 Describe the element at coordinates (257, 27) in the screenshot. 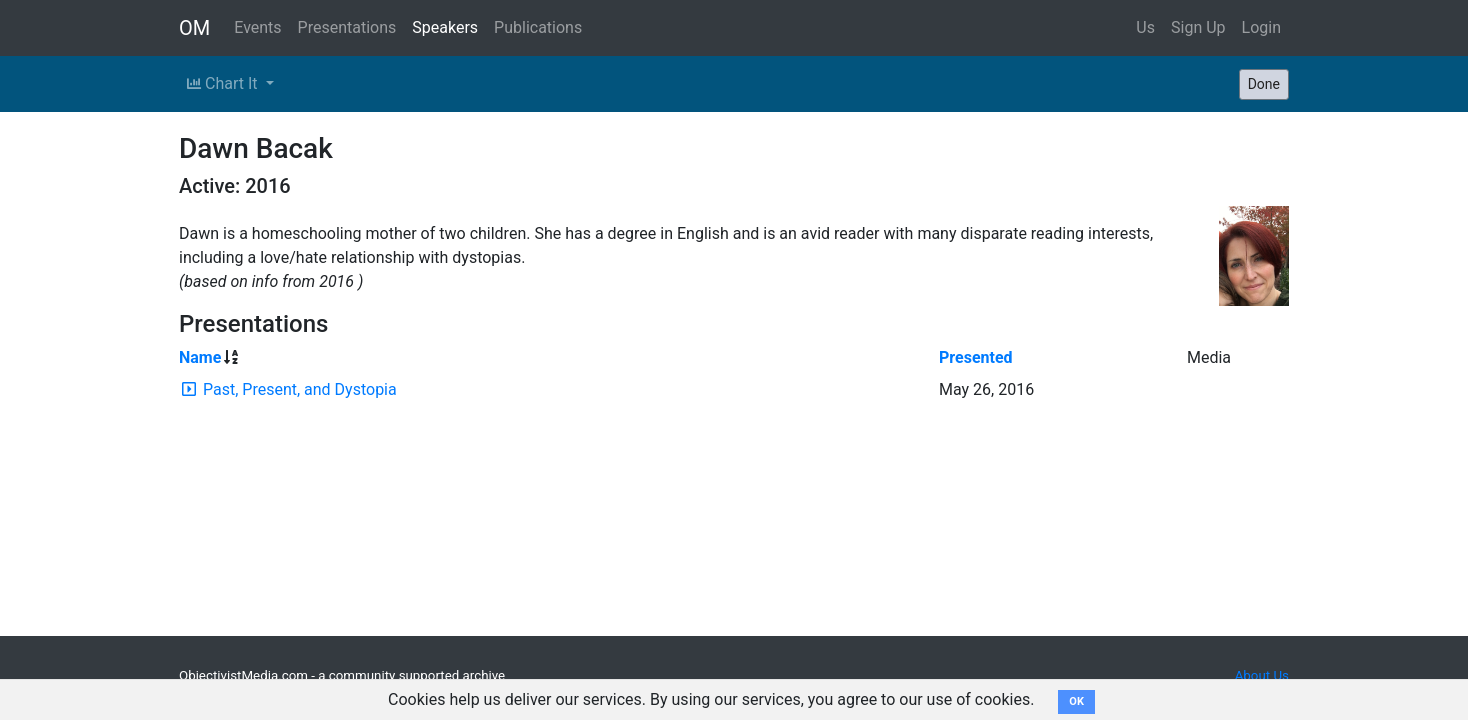

I see `Events` at that location.